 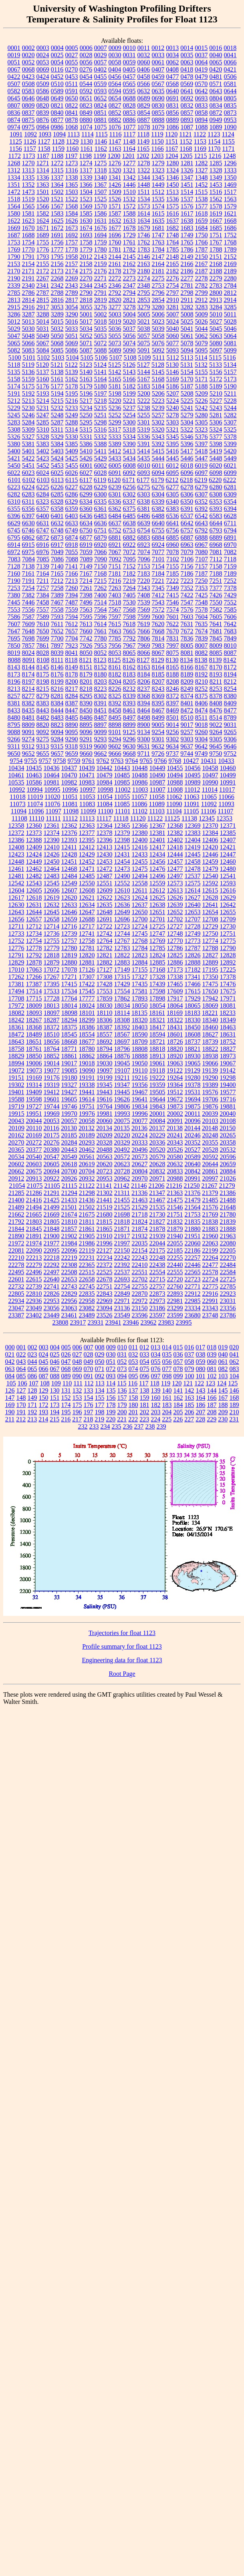 I want to click on 19764, so click(x=105, y=1106).